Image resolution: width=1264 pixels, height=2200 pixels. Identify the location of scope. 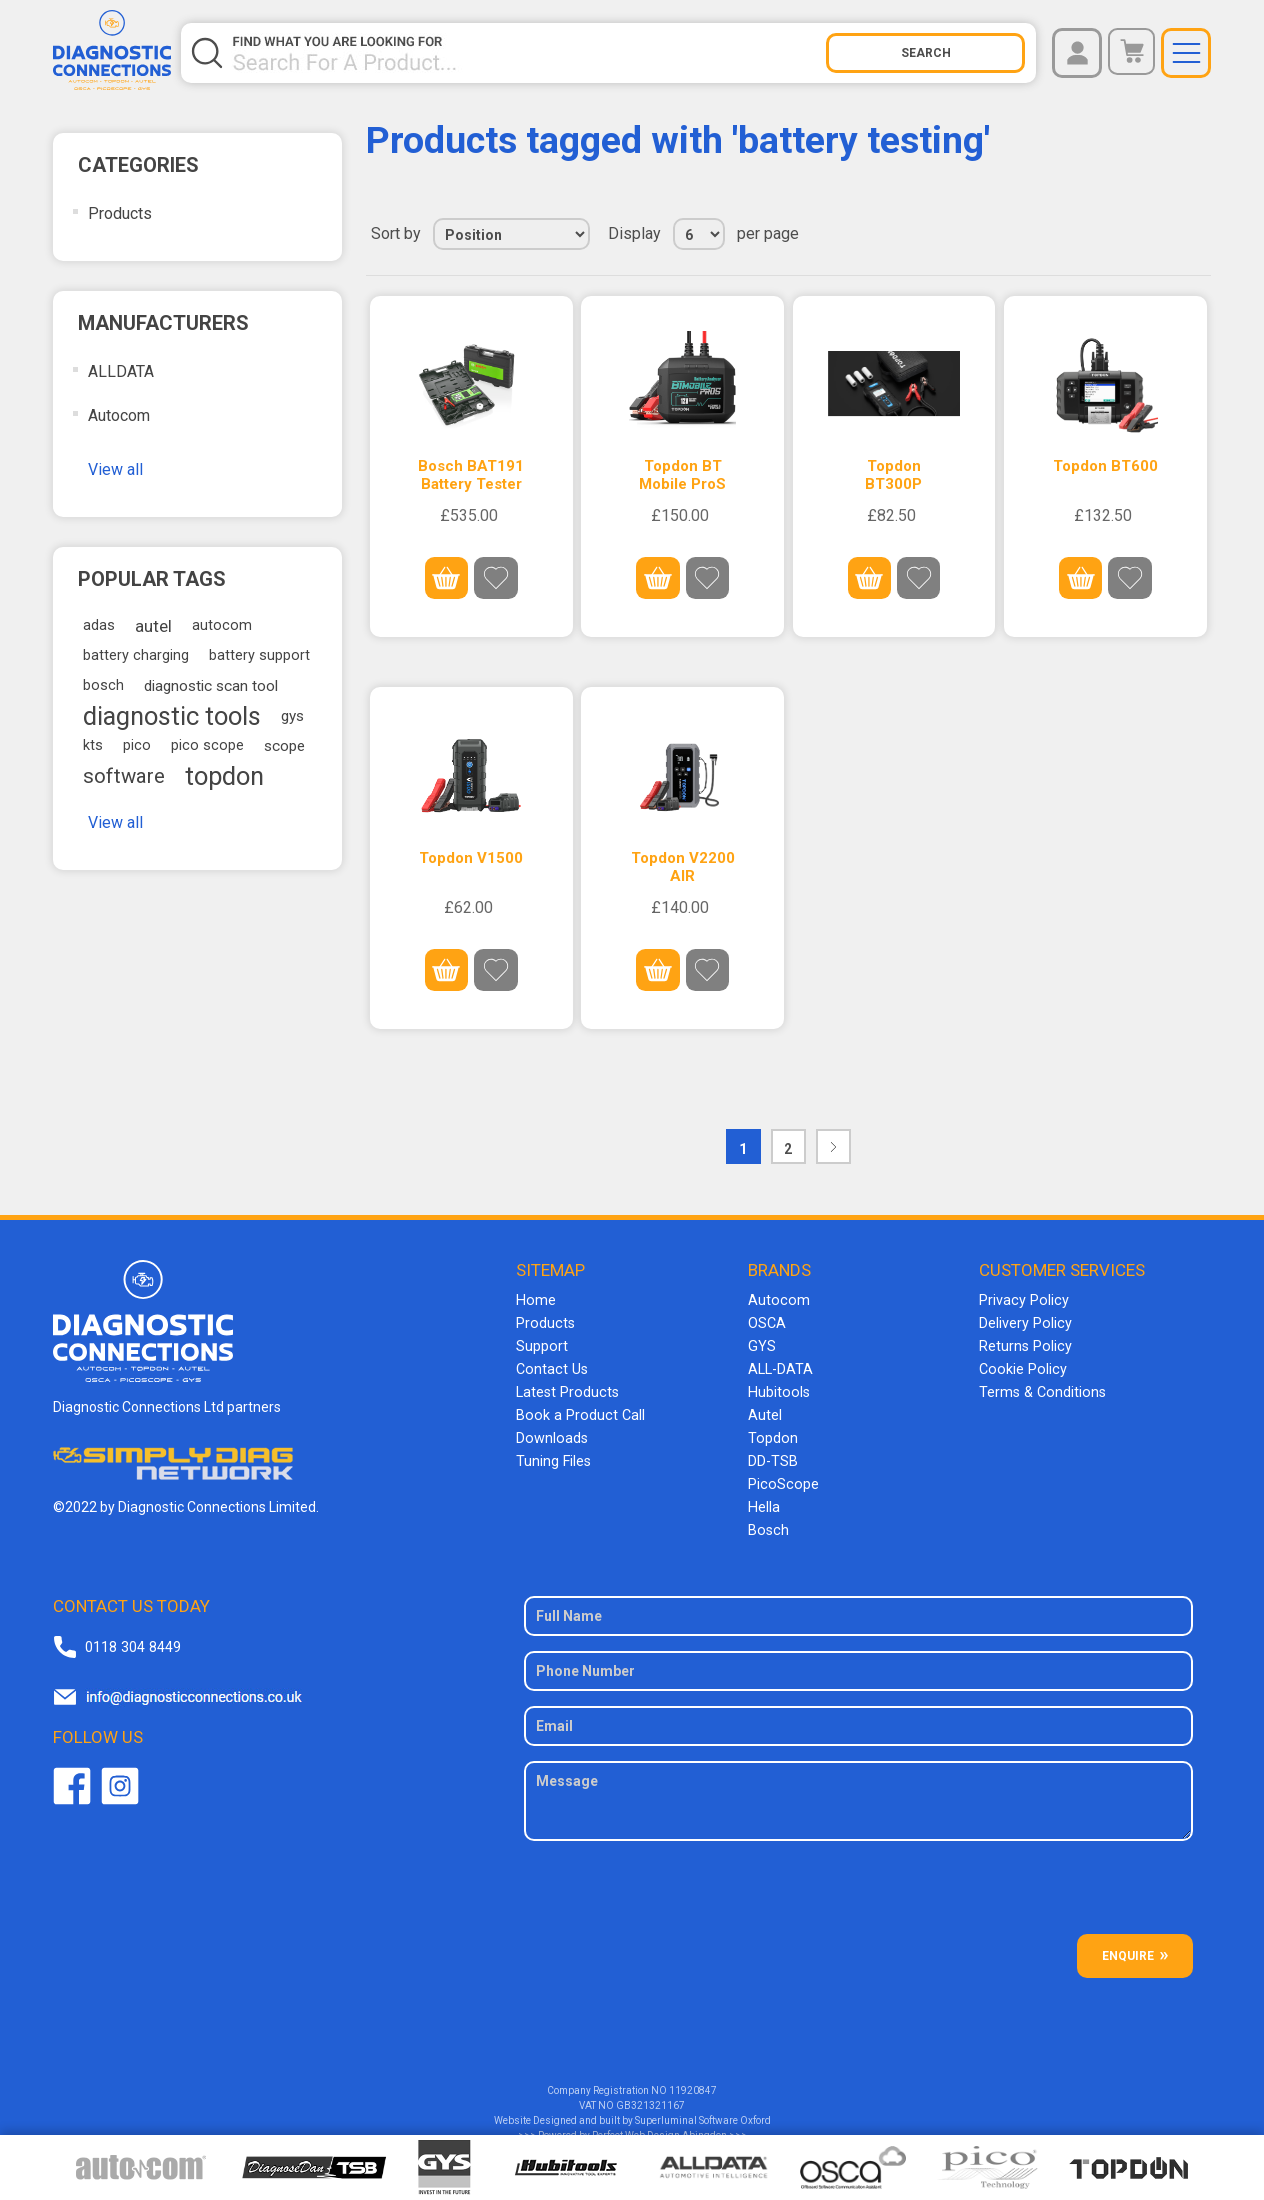
(284, 746).